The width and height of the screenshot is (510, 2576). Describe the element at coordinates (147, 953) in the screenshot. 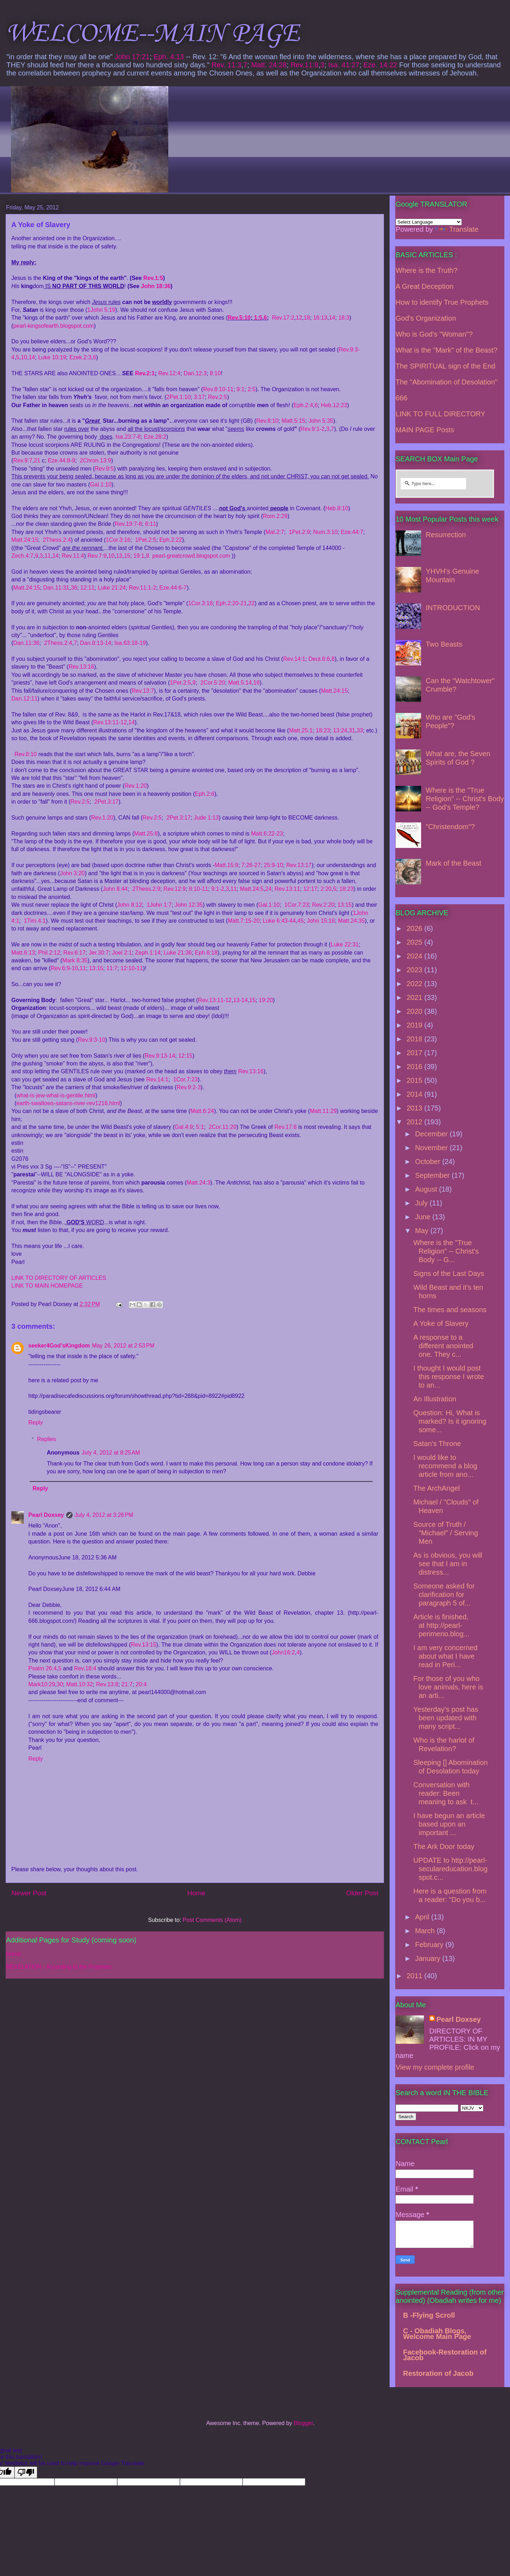

I see `Zeph.1:14` at that location.